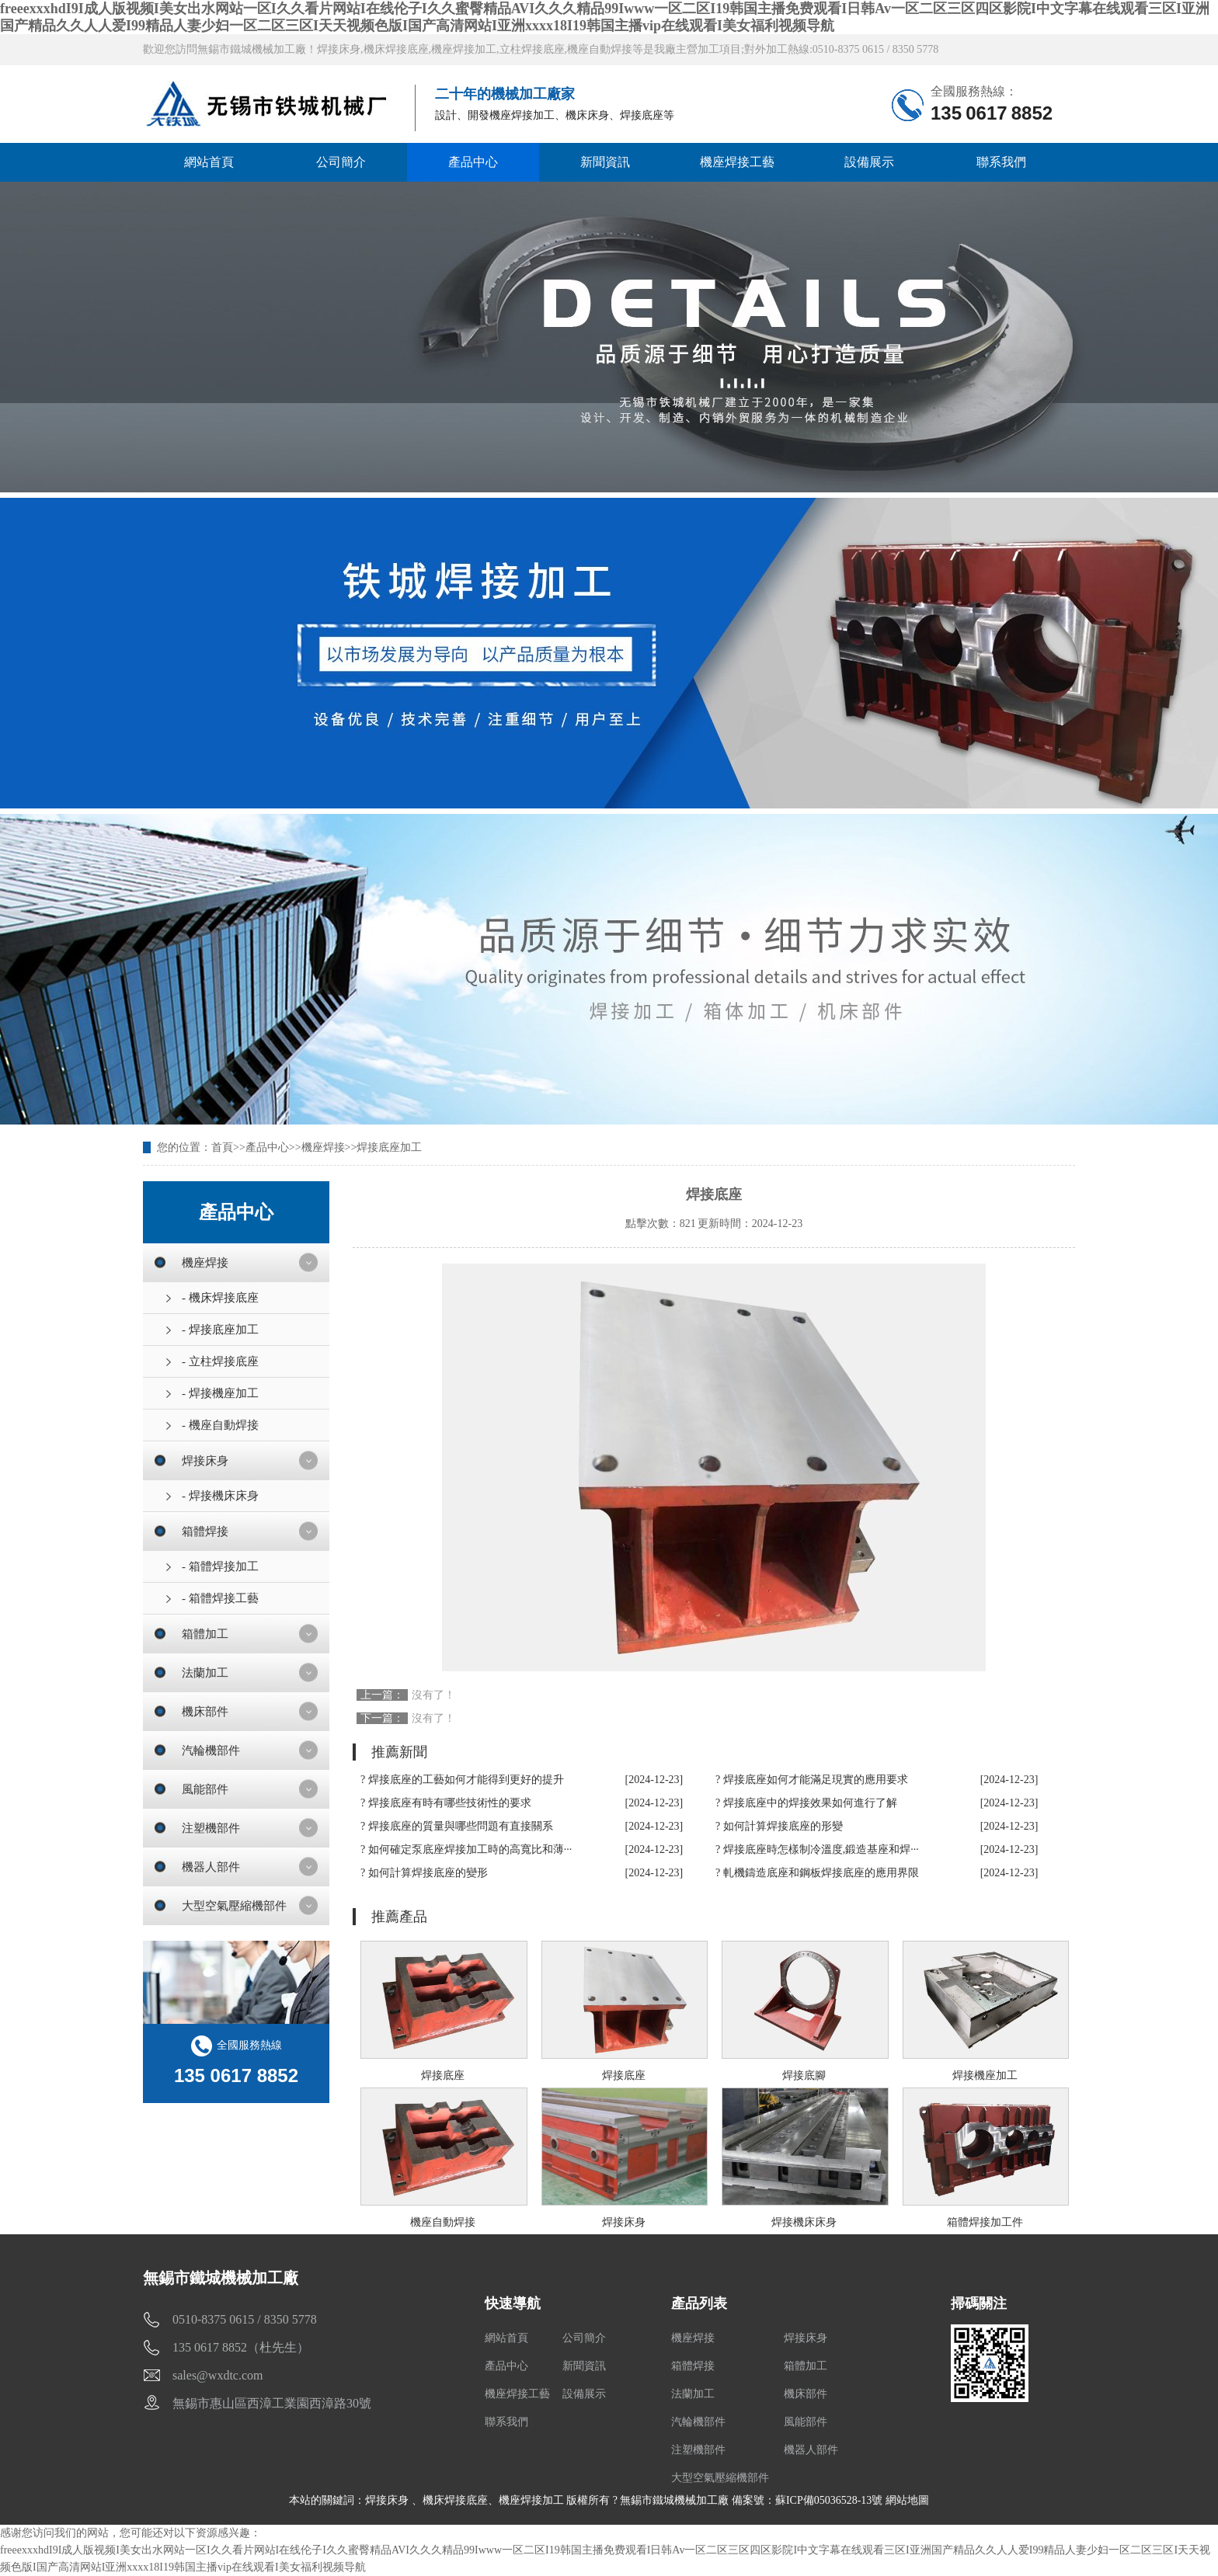 This screenshot has width=1218, height=2576. I want to click on 設備展示, so click(869, 162).